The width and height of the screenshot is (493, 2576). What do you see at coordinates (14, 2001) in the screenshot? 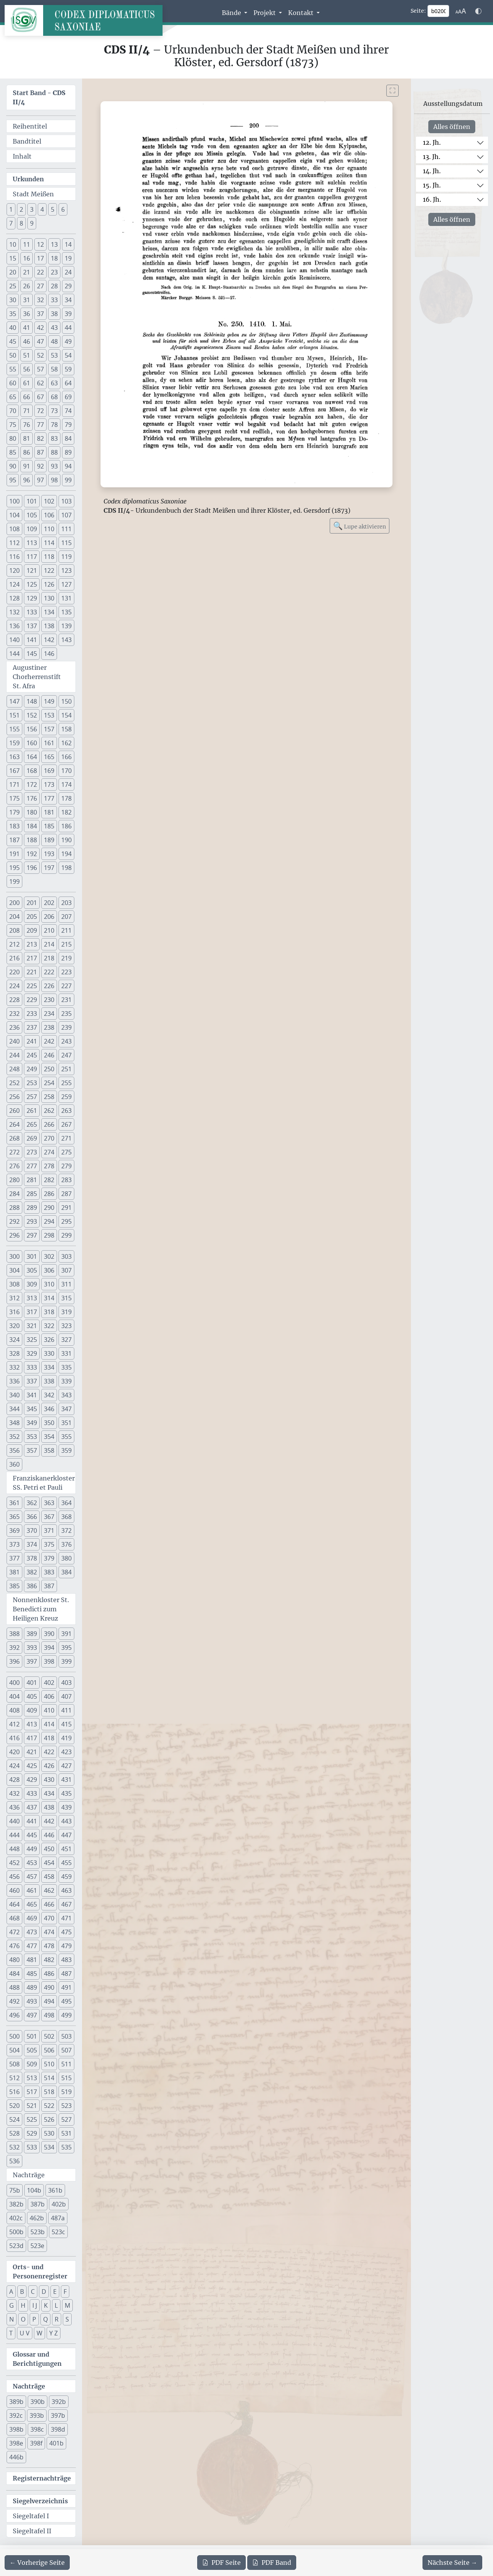
I see `492 [button]` at bounding box center [14, 2001].